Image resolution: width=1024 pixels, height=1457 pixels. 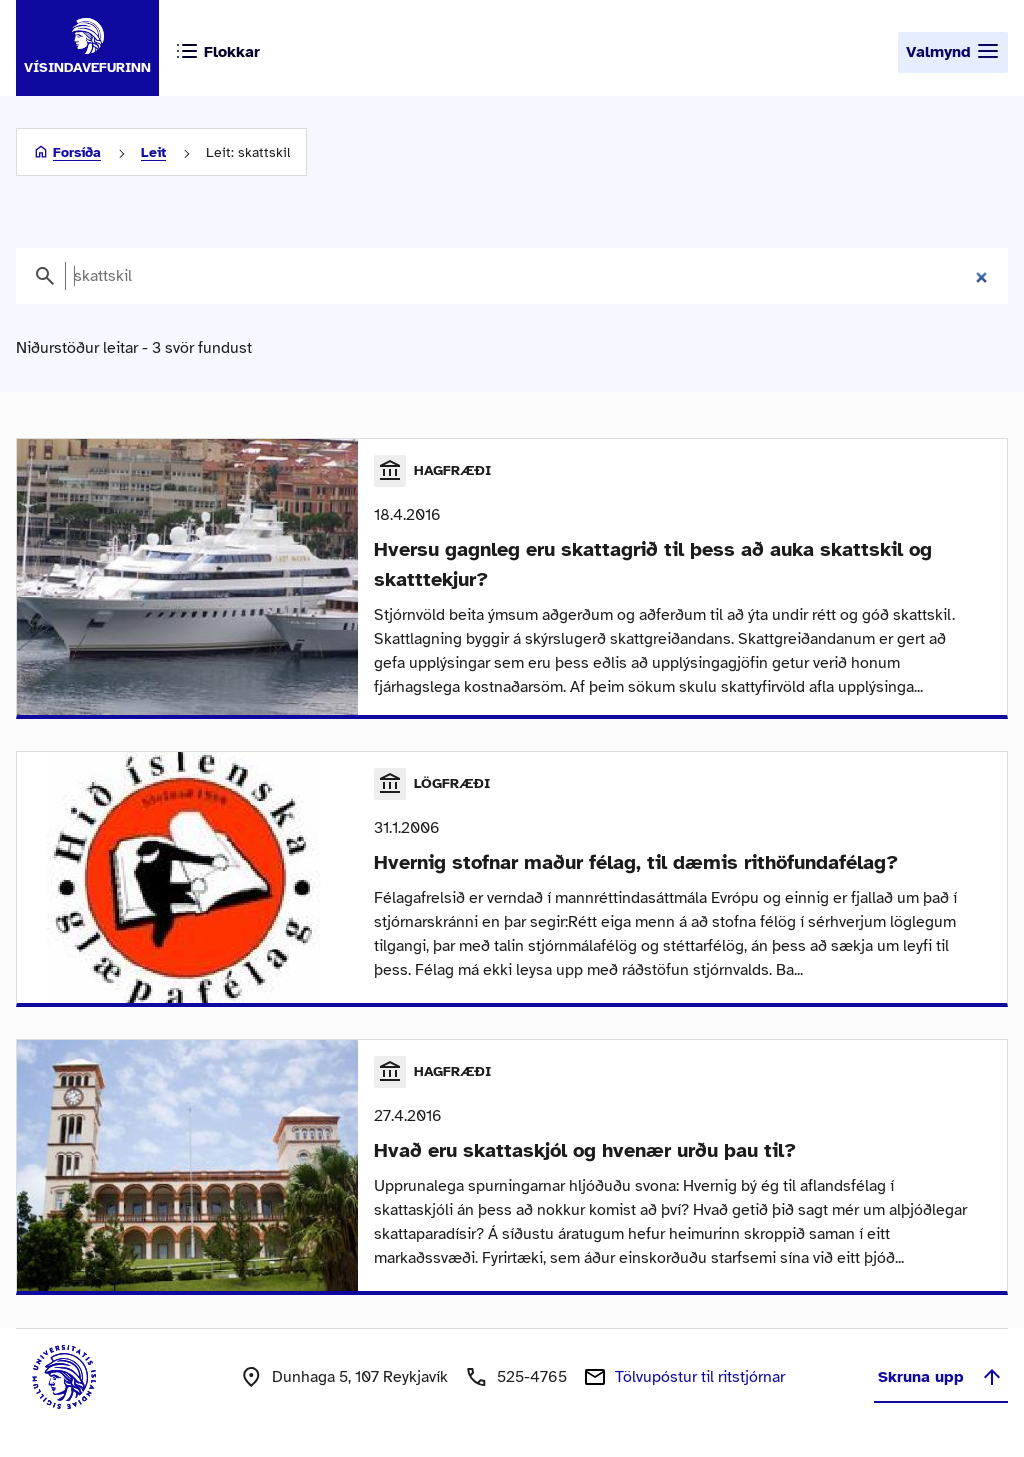 What do you see at coordinates (77, 152) in the screenshot?
I see `Forsíða` at bounding box center [77, 152].